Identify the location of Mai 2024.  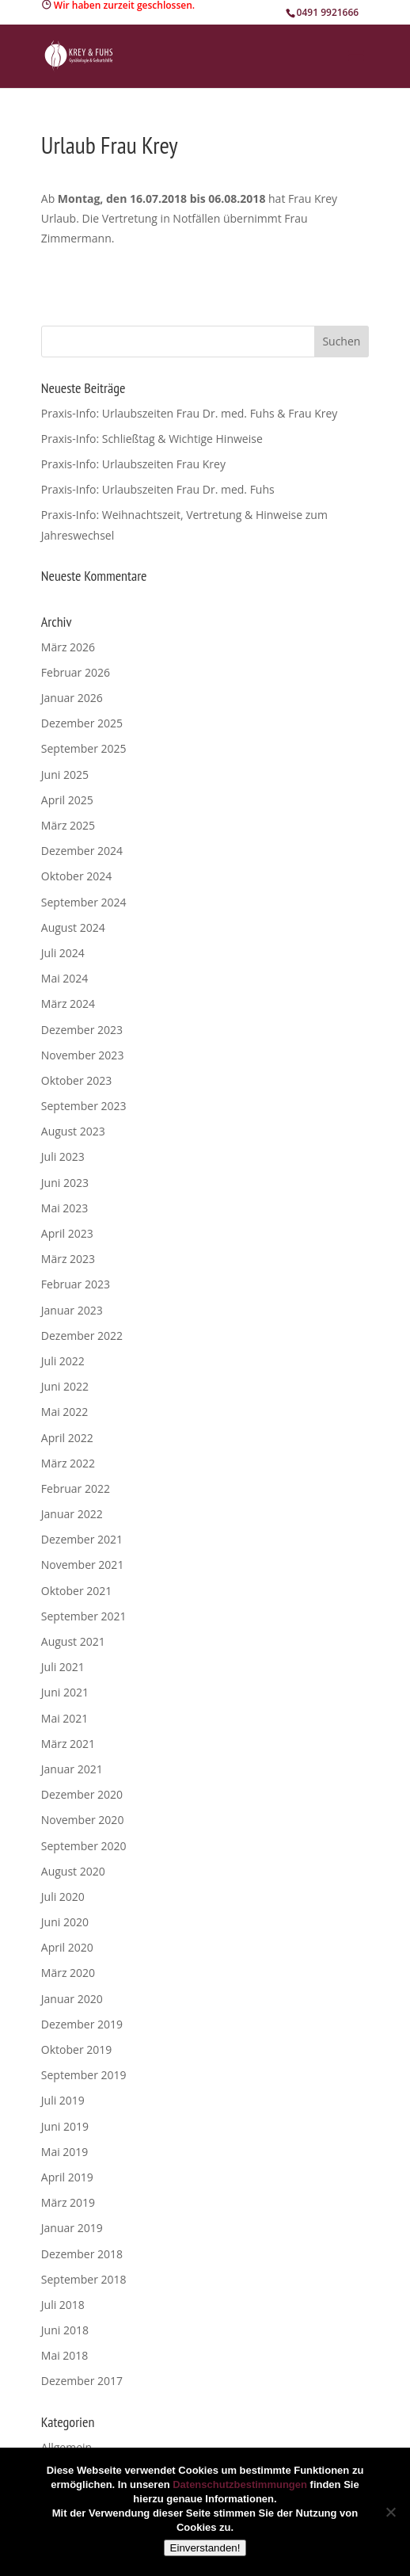
(65, 978).